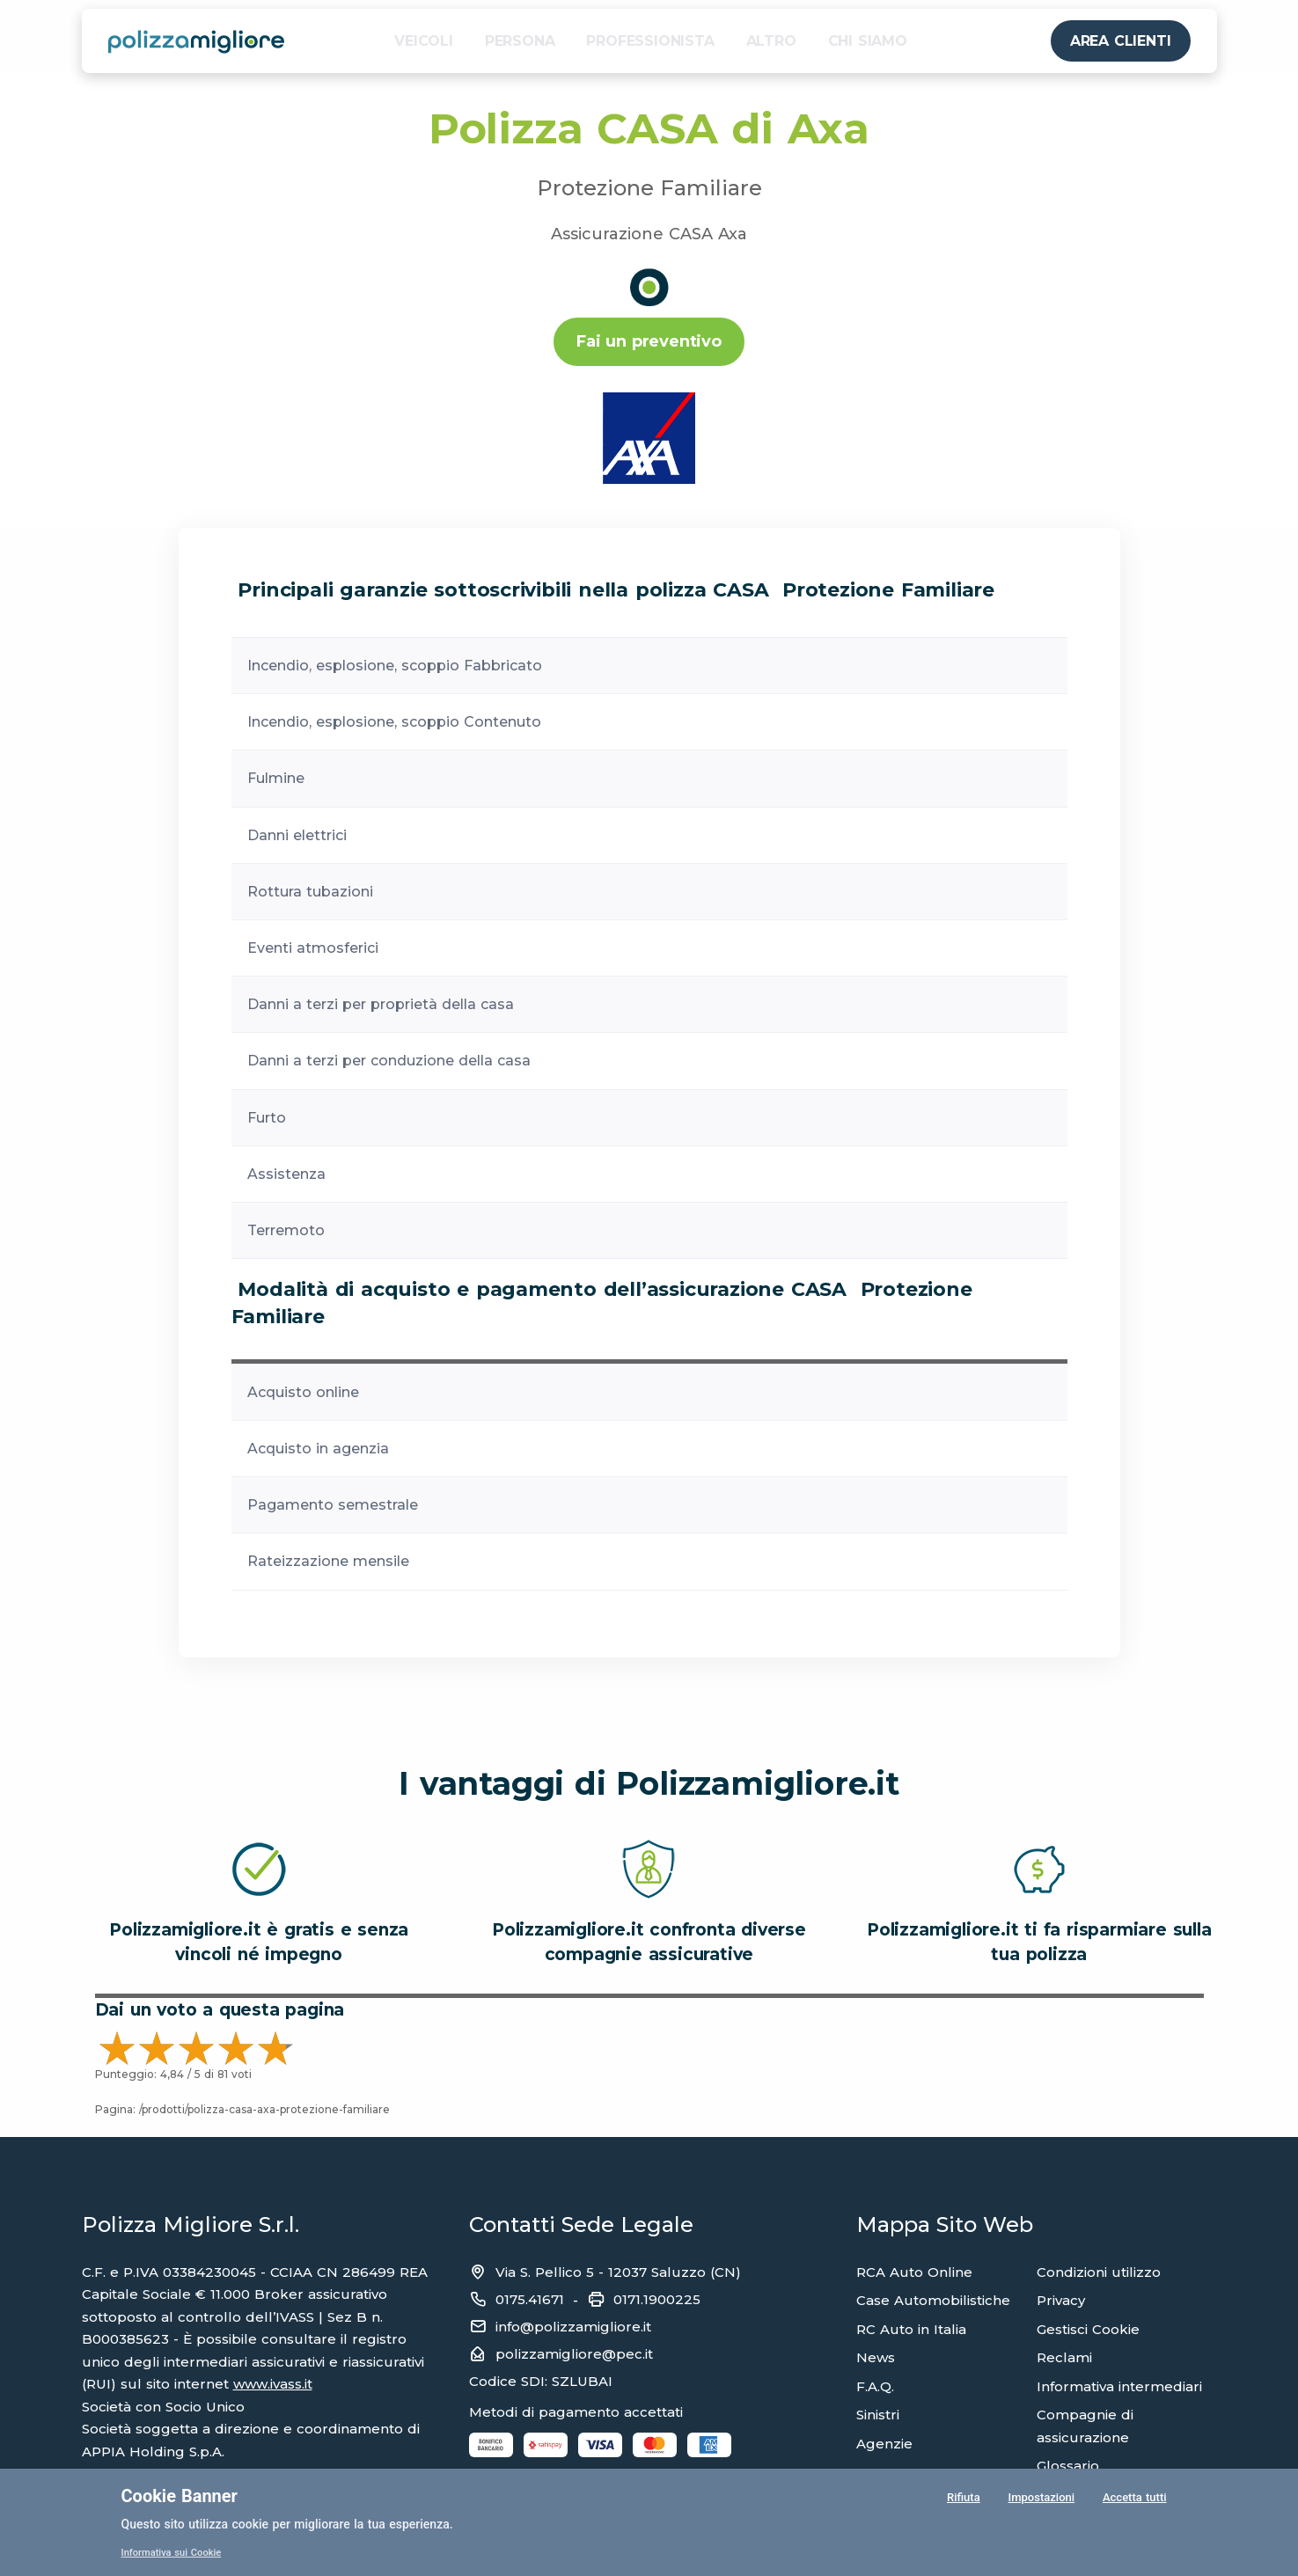  I want to click on F.A.Q., so click(875, 2386).